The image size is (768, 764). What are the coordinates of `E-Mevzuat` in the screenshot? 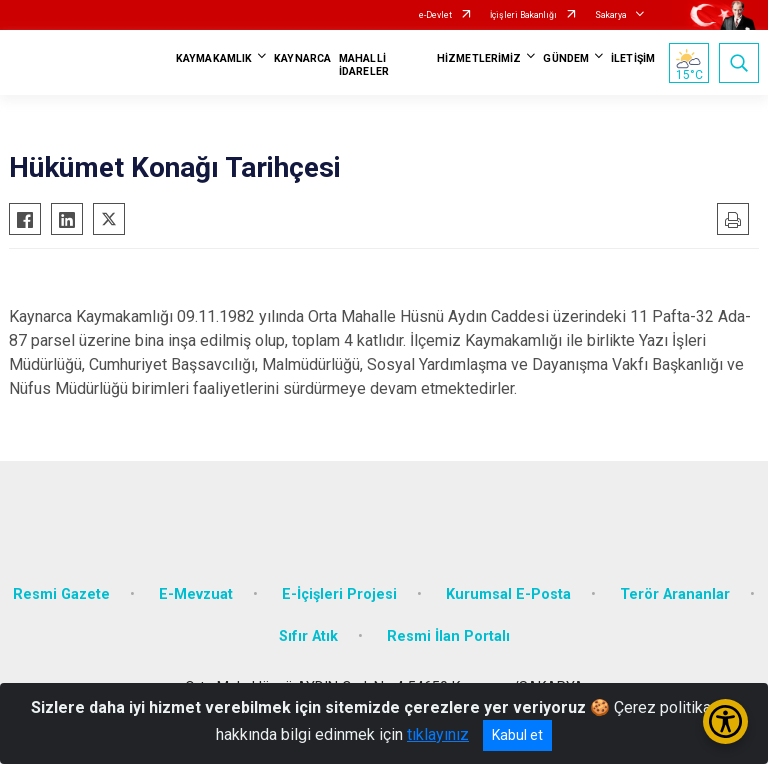 It's located at (196, 594).